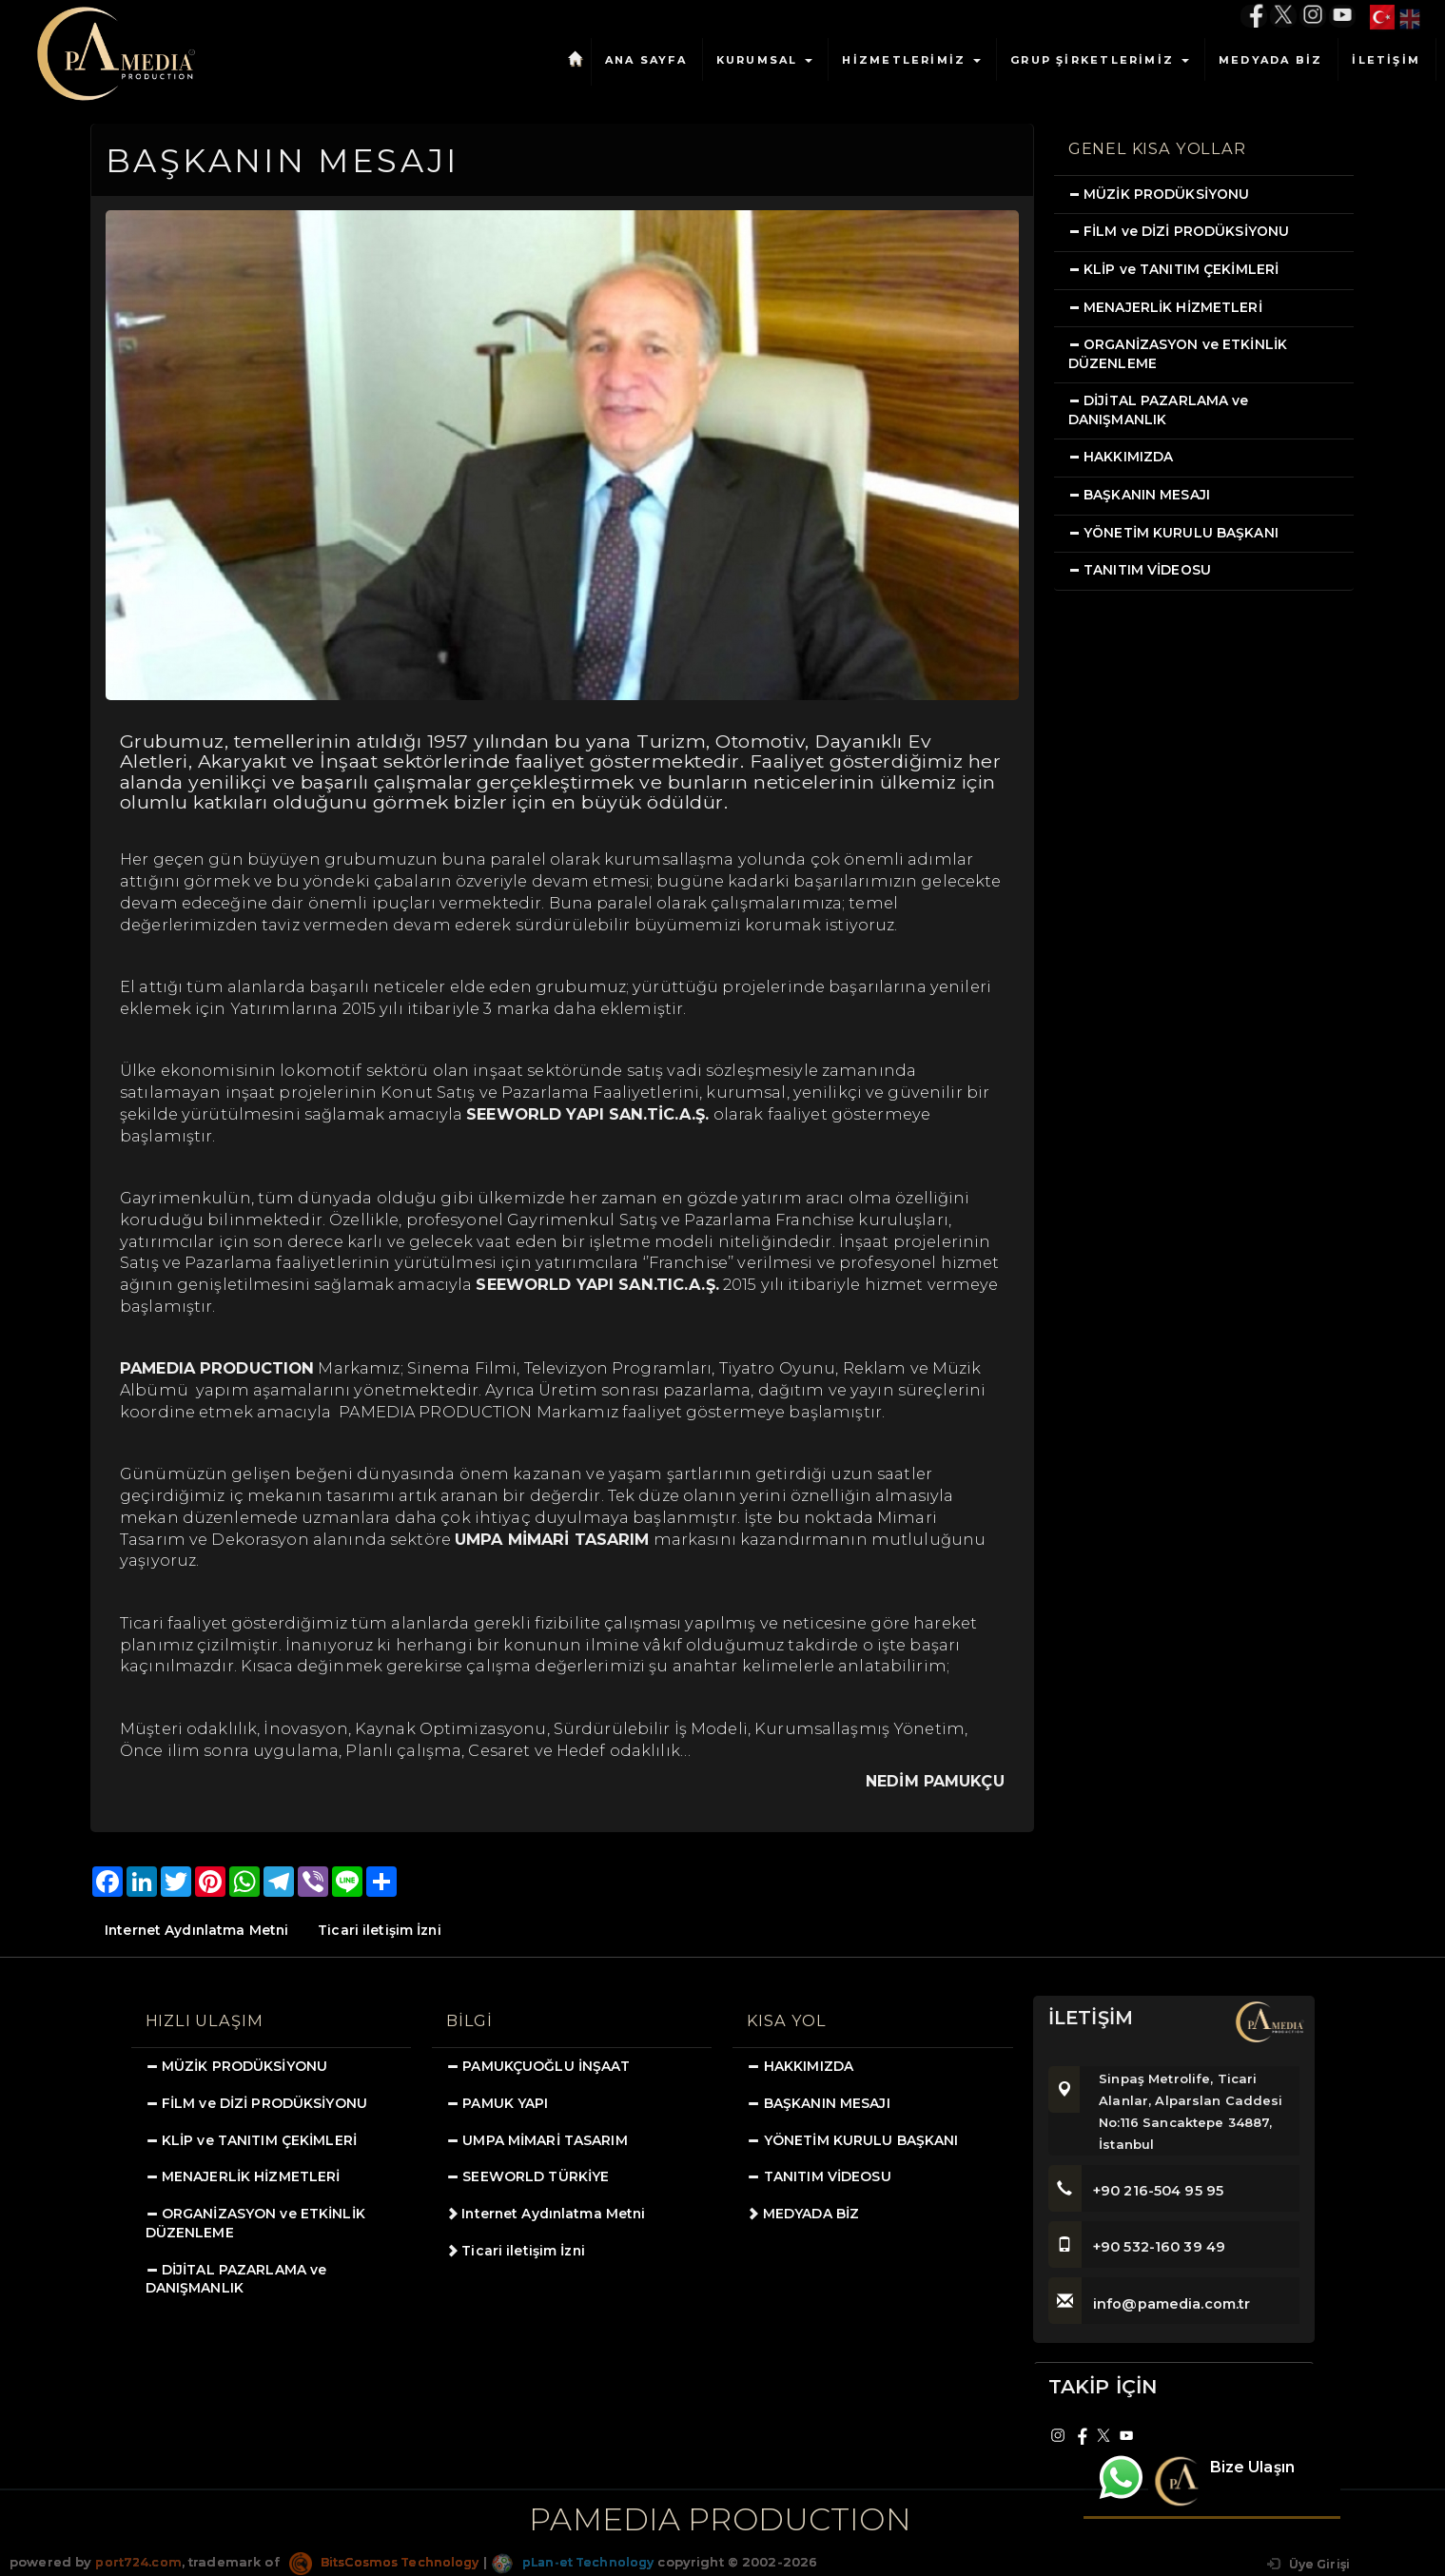  I want to click on MEDYADA BİZ, so click(1270, 60).